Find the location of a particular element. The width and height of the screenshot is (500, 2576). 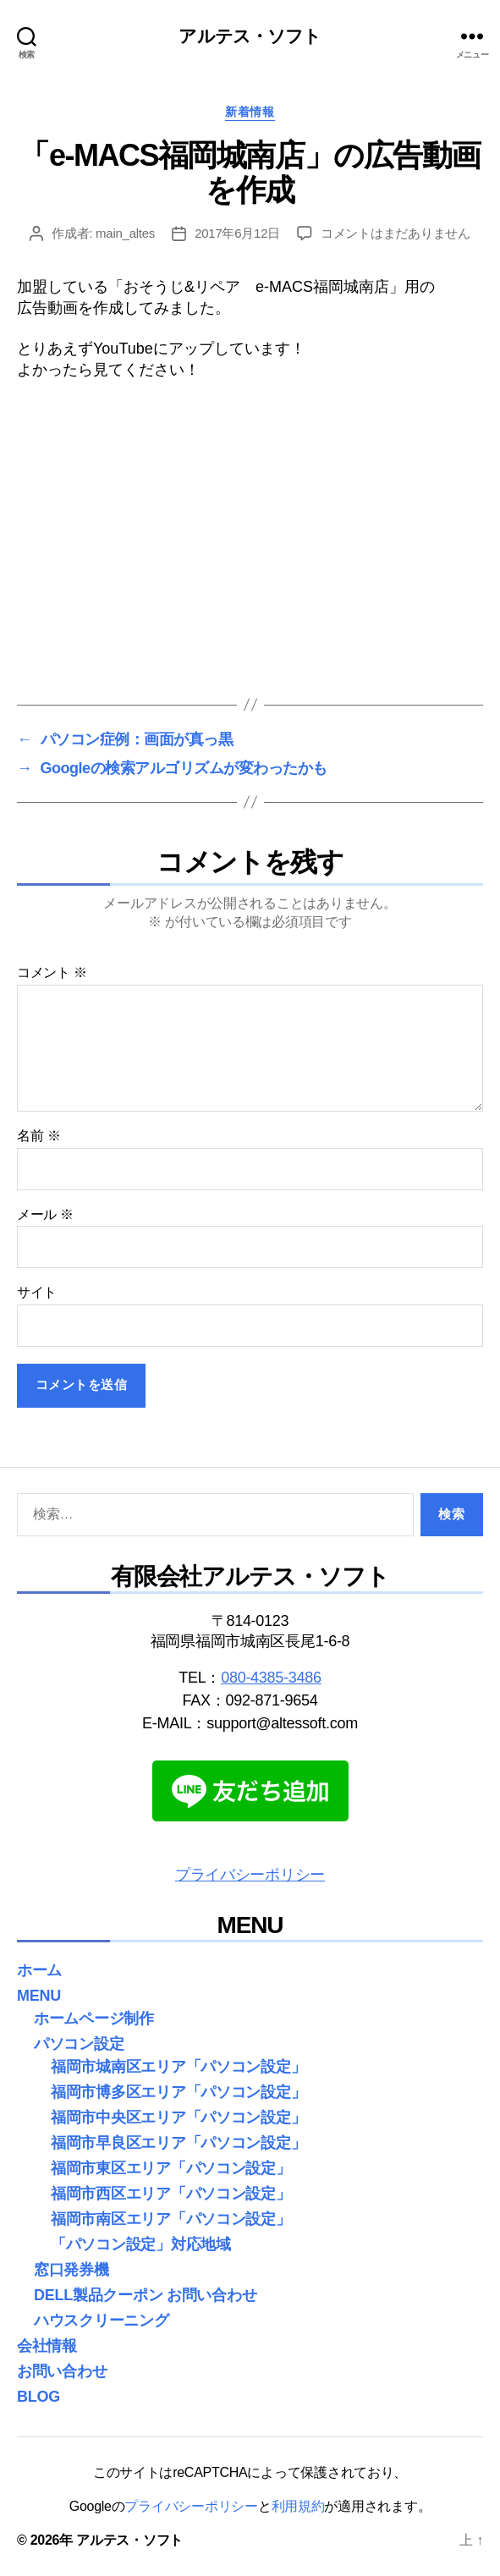

DELL製品クーポン お問い合わせ is located at coordinates (145, 2295).